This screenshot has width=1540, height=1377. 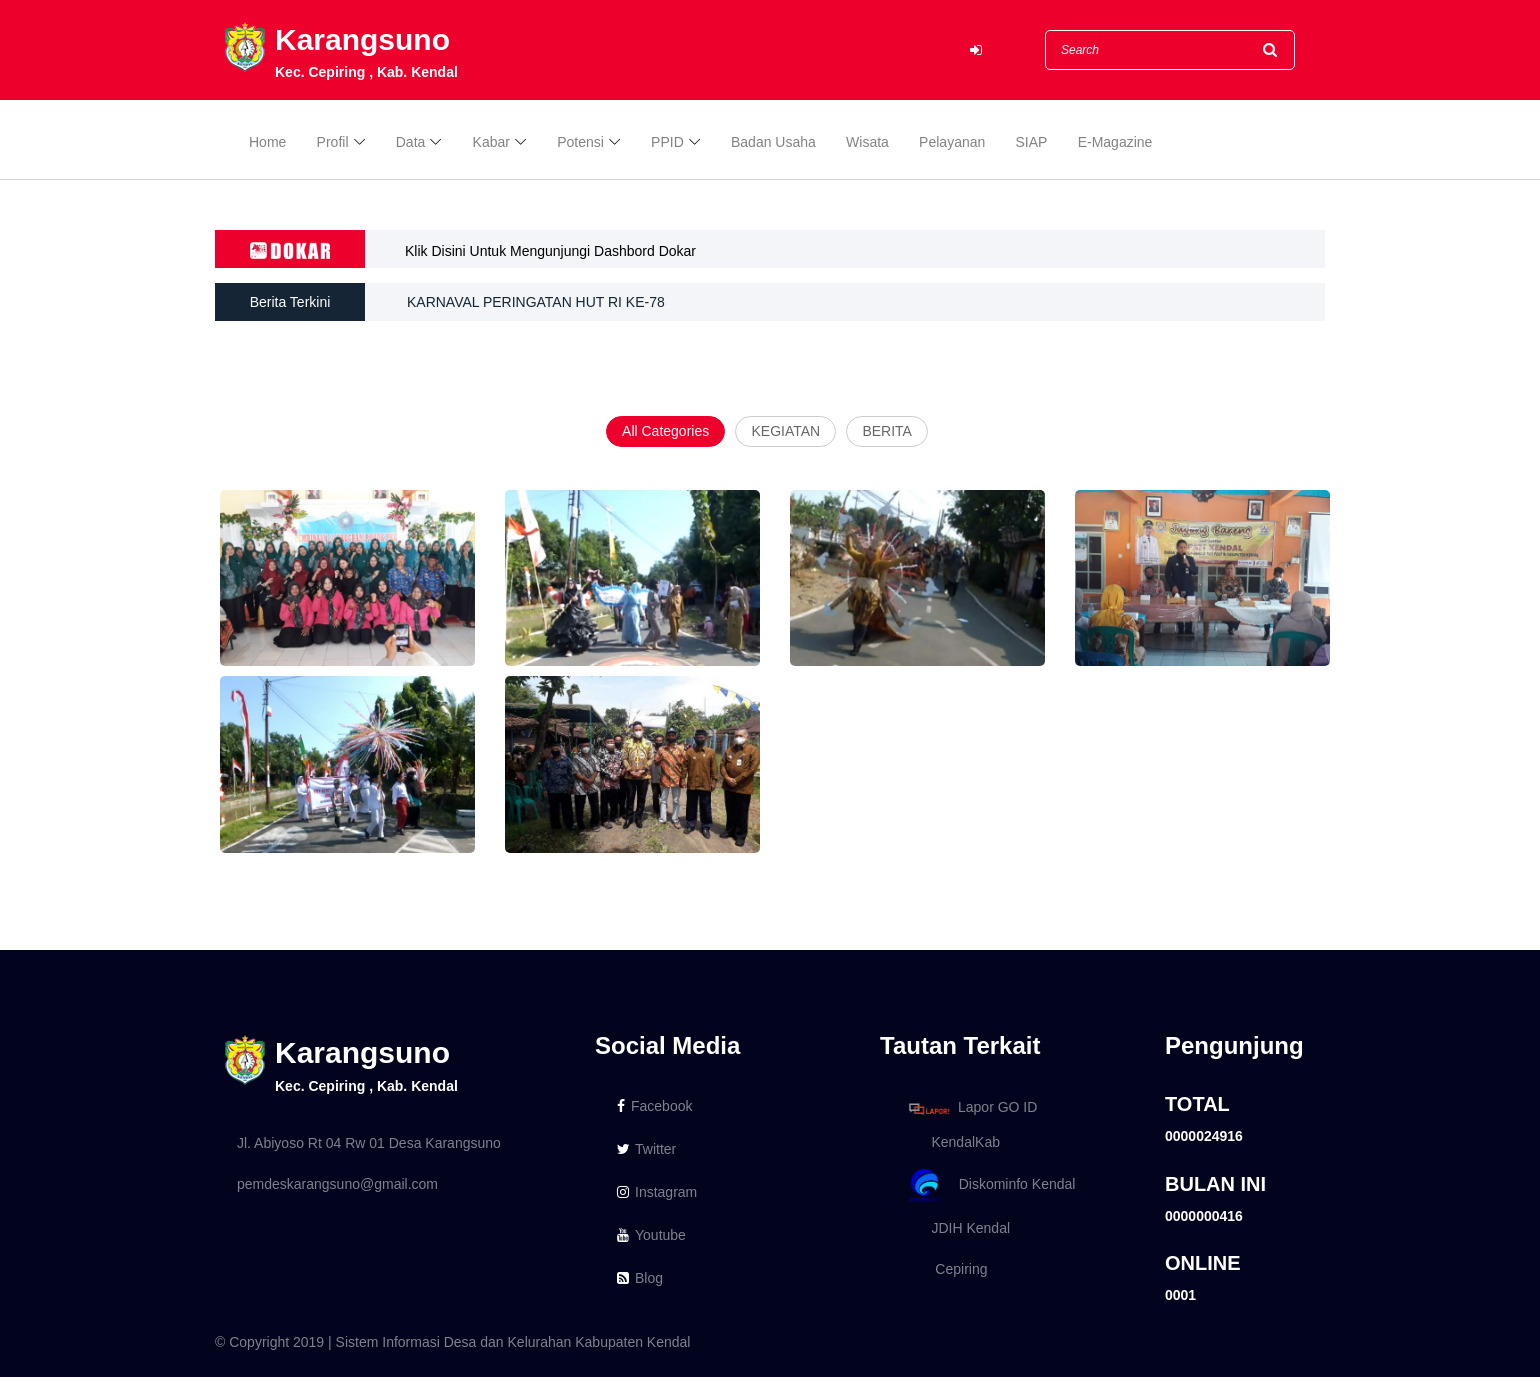 What do you see at coordinates (333, 142) in the screenshot?
I see `Profil` at bounding box center [333, 142].